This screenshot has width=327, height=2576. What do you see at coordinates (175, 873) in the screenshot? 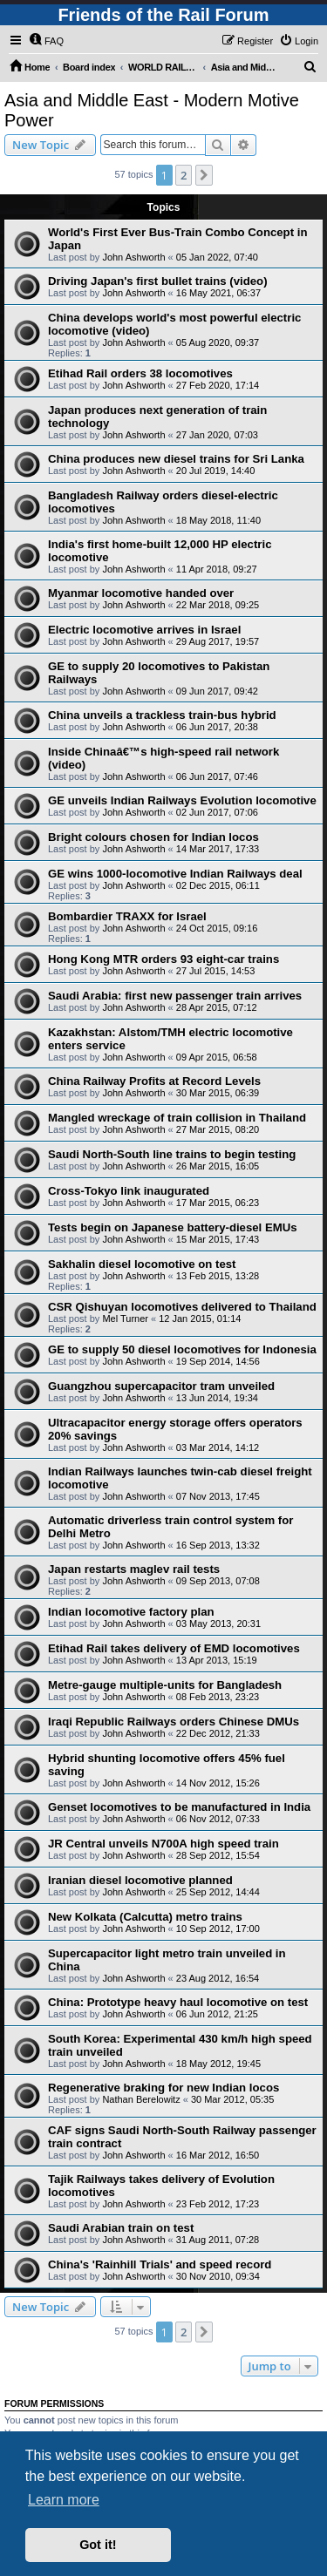
I see `GE wins 1000-locomotive Indian Railways deal` at bounding box center [175, 873].